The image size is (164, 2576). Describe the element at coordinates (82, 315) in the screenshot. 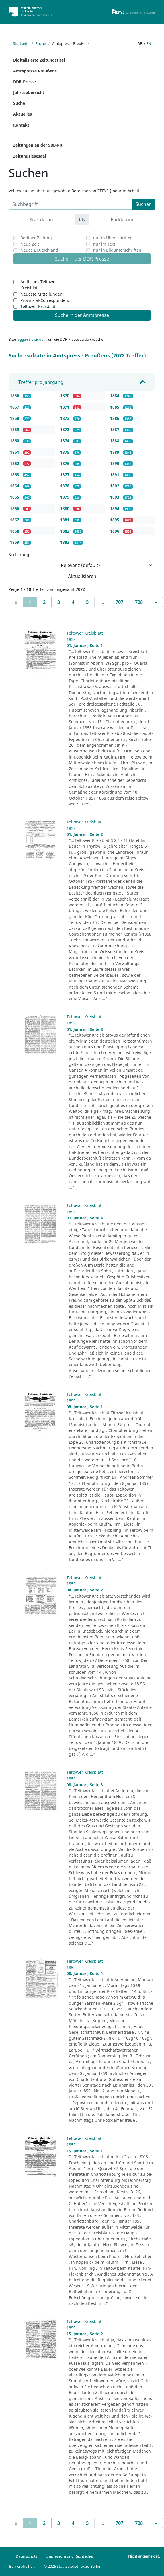

I see `Suche in der Amtspresse` at that location.